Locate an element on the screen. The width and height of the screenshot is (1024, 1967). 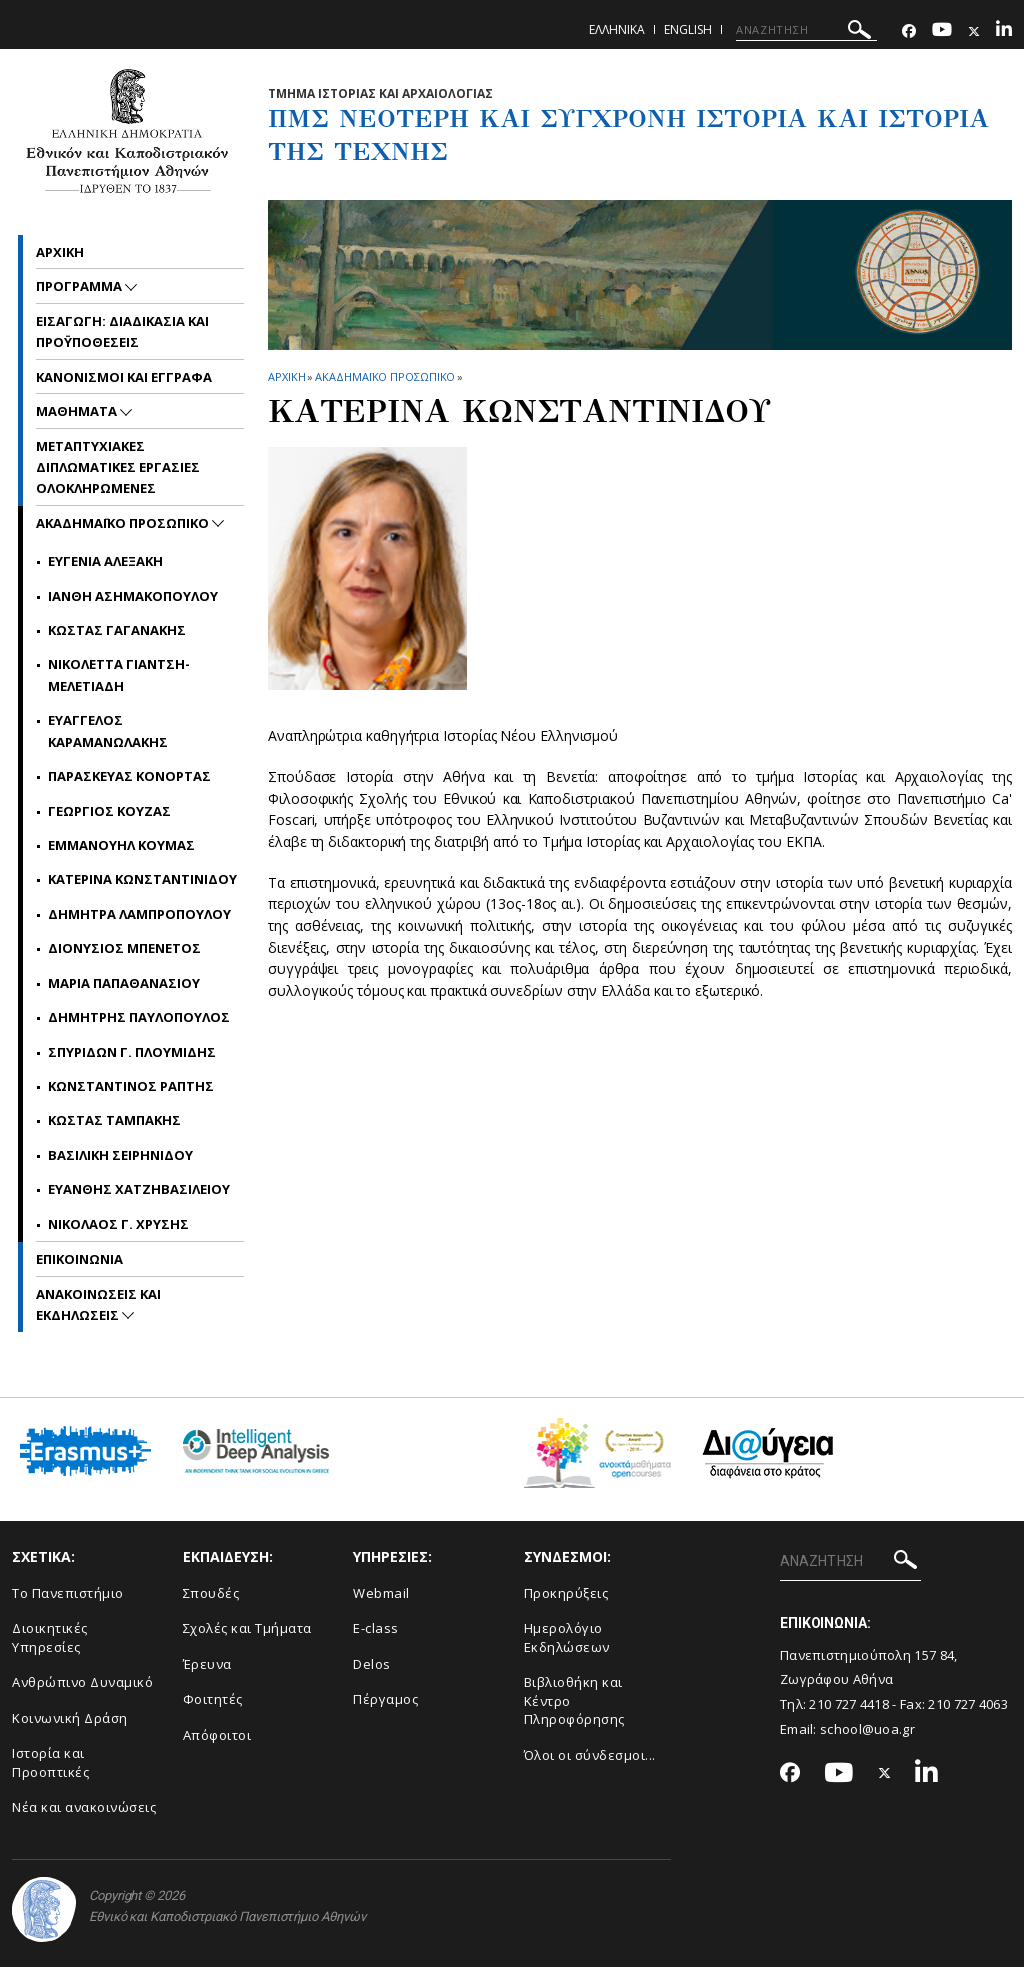
ΠΡΟΓΡΑΜΜΑ is located at coordinates (80, 286).